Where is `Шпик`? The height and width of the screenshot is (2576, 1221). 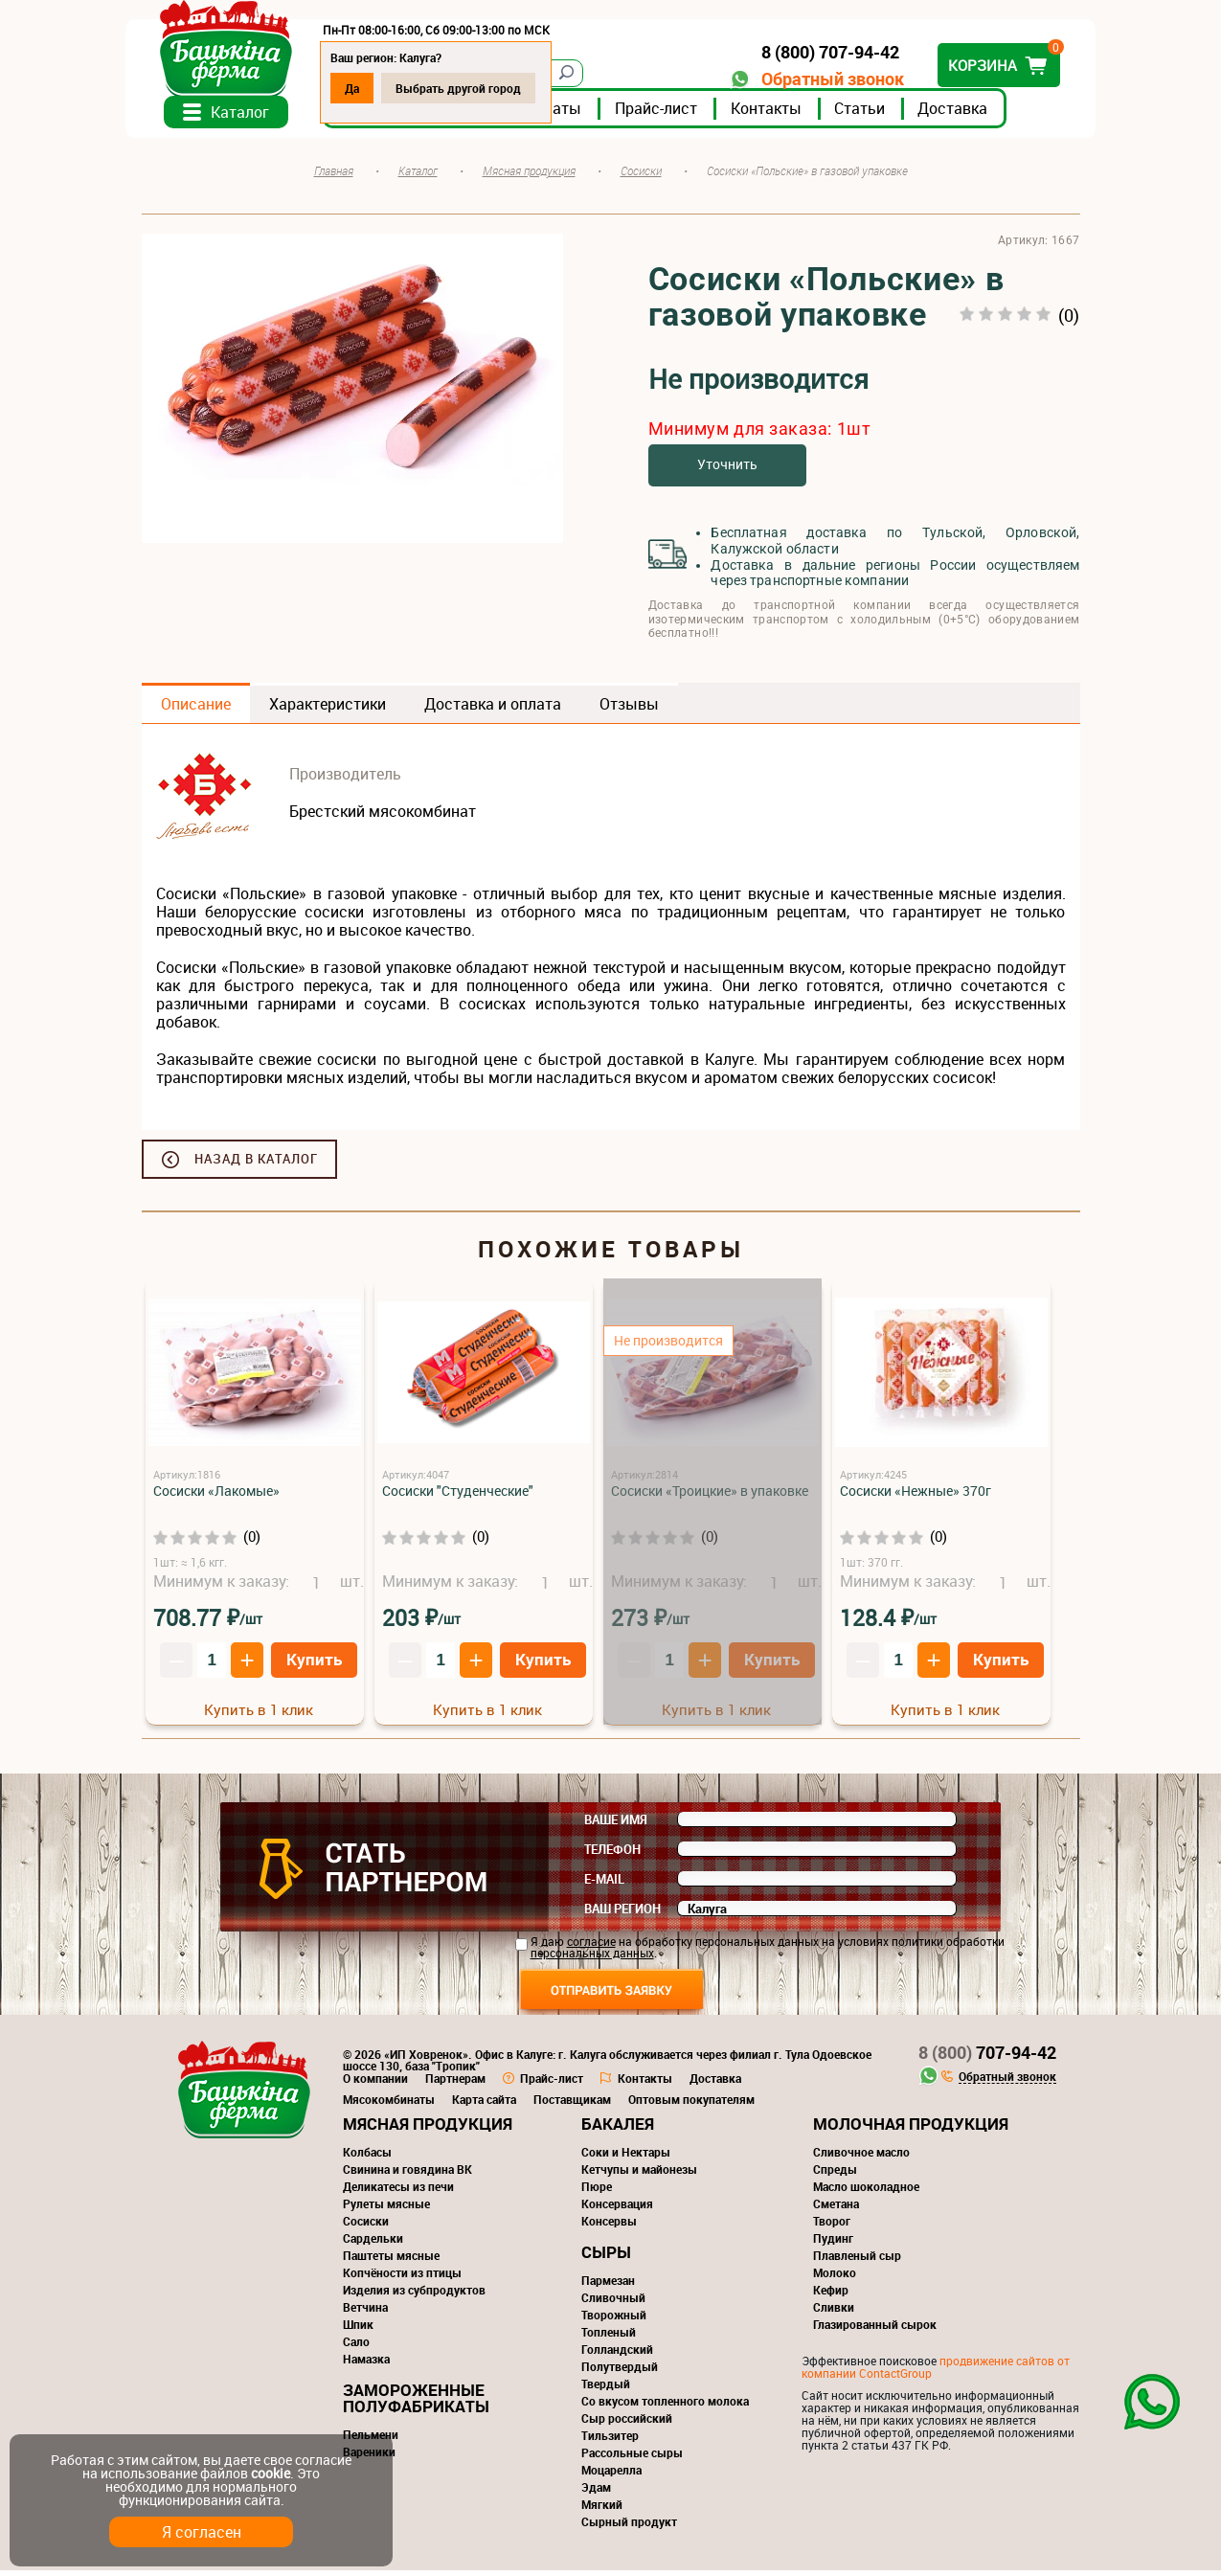 Шпик is located at coordinates (358, 2330).